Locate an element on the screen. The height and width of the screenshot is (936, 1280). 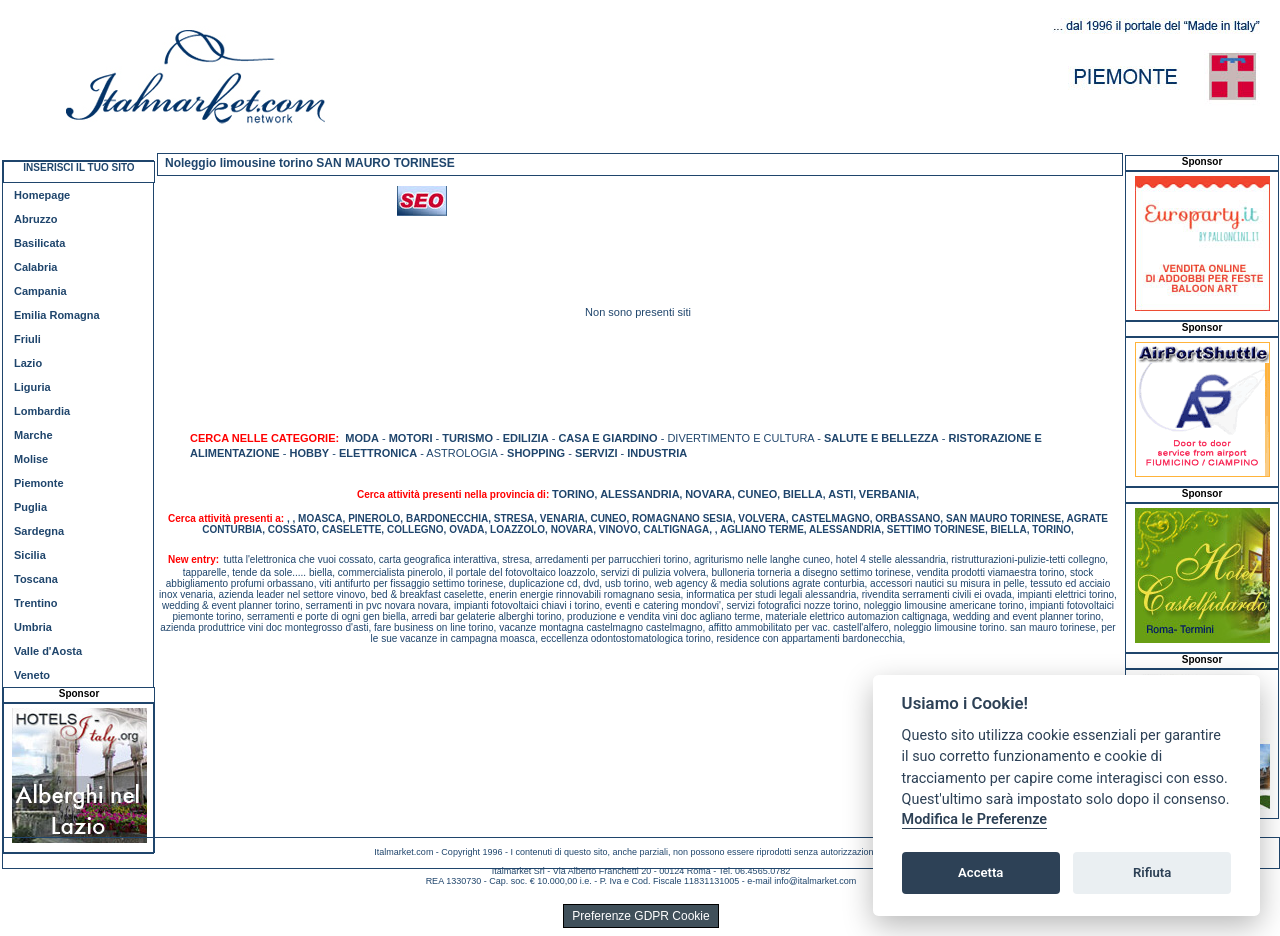
Rifiuta is located at coordinates (1152, 872).